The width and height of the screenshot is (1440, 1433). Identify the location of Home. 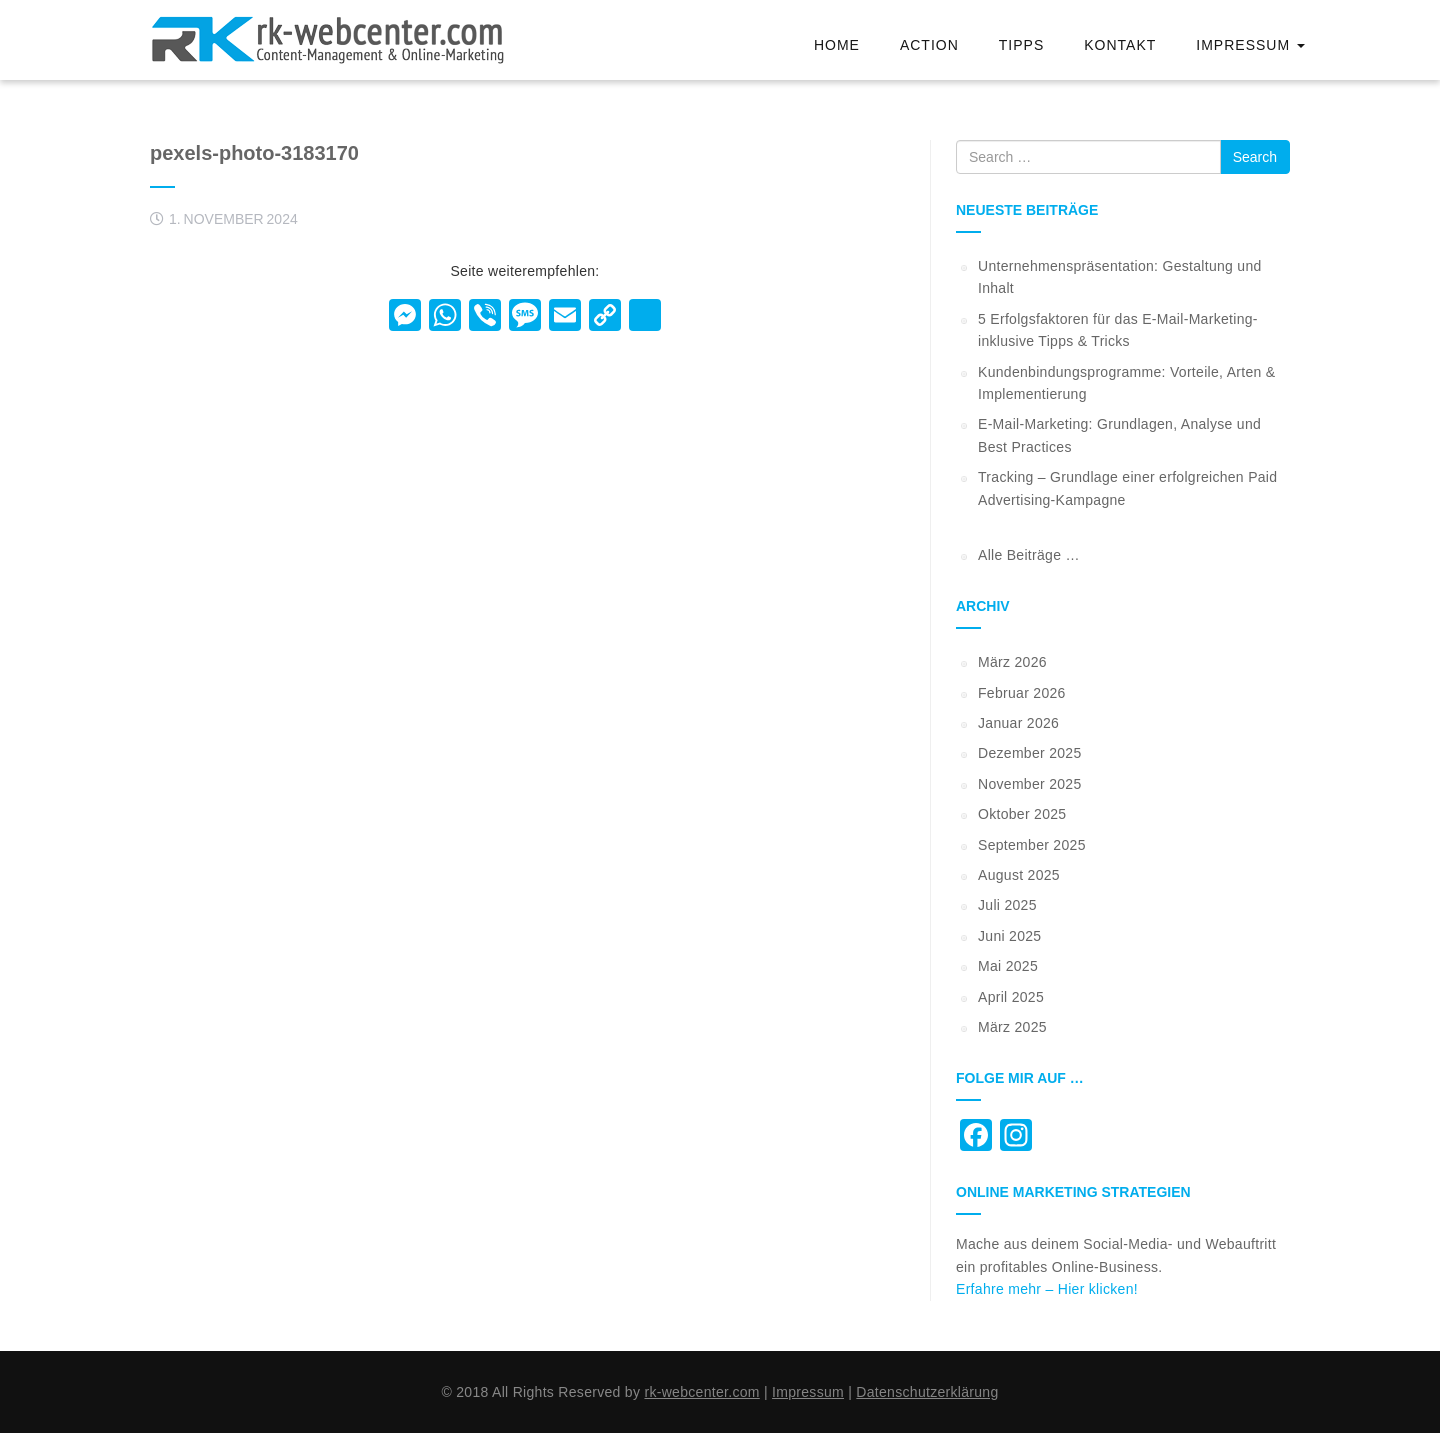
(837, 45).